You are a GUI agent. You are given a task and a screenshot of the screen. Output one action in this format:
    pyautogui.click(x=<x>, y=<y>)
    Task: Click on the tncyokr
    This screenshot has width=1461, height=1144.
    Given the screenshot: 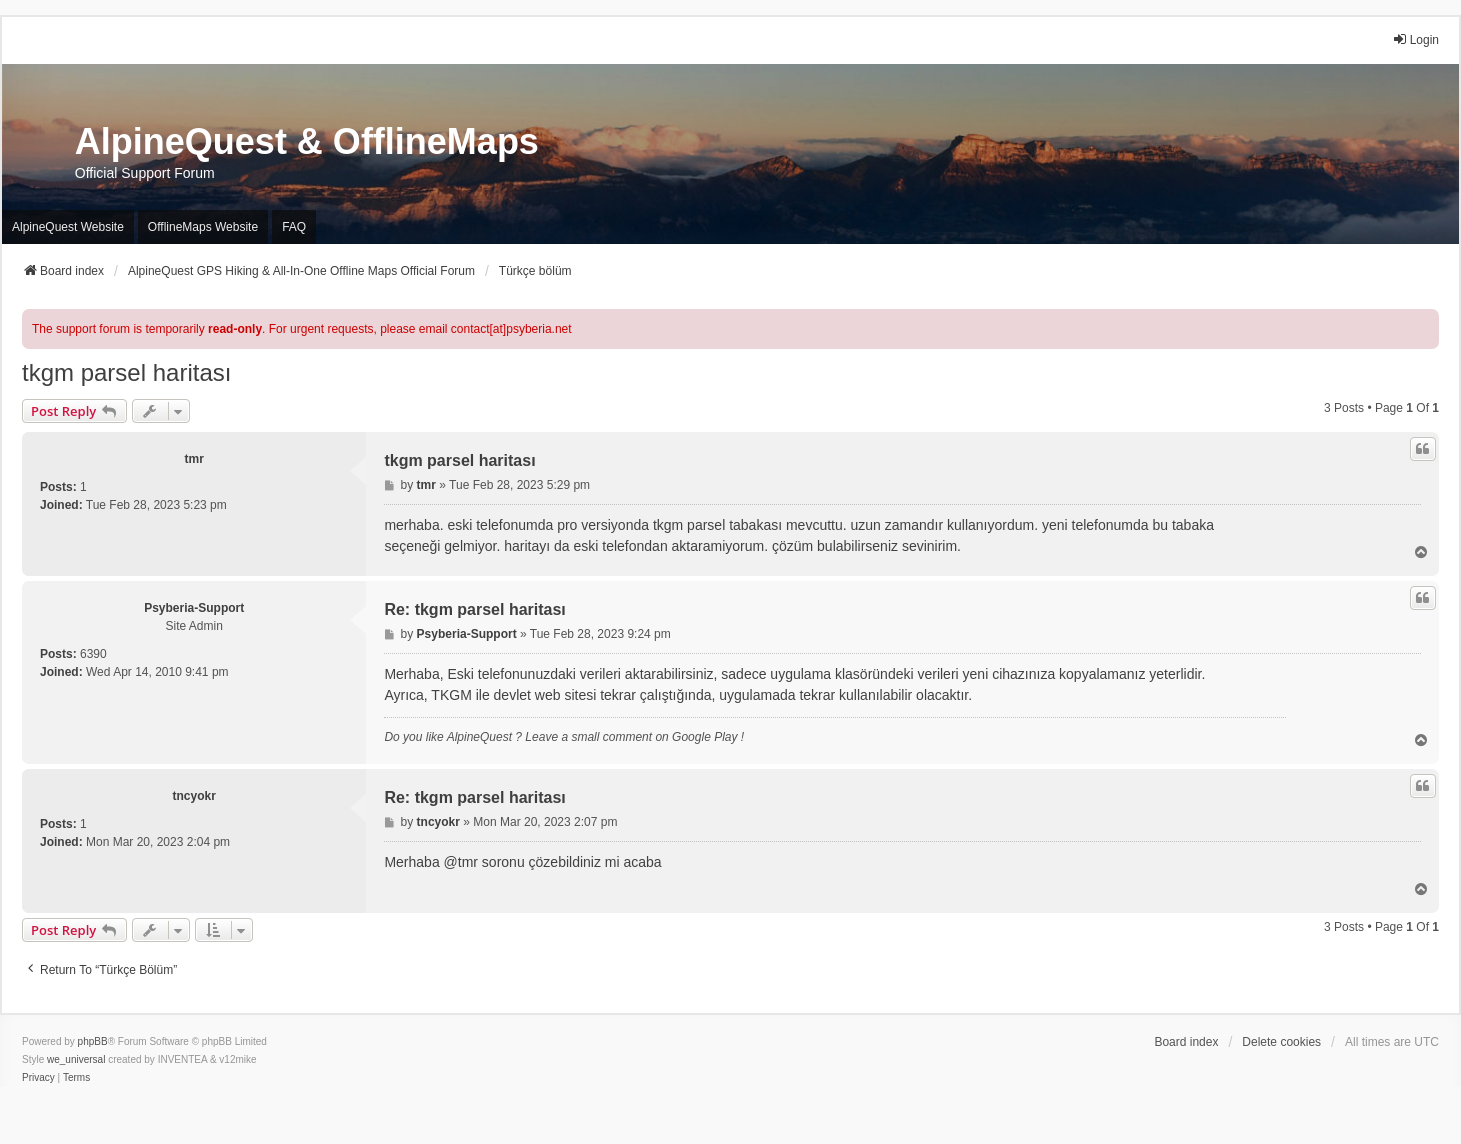 What is the action you would take?
    pyautogui.click(x=194, y=796)
    